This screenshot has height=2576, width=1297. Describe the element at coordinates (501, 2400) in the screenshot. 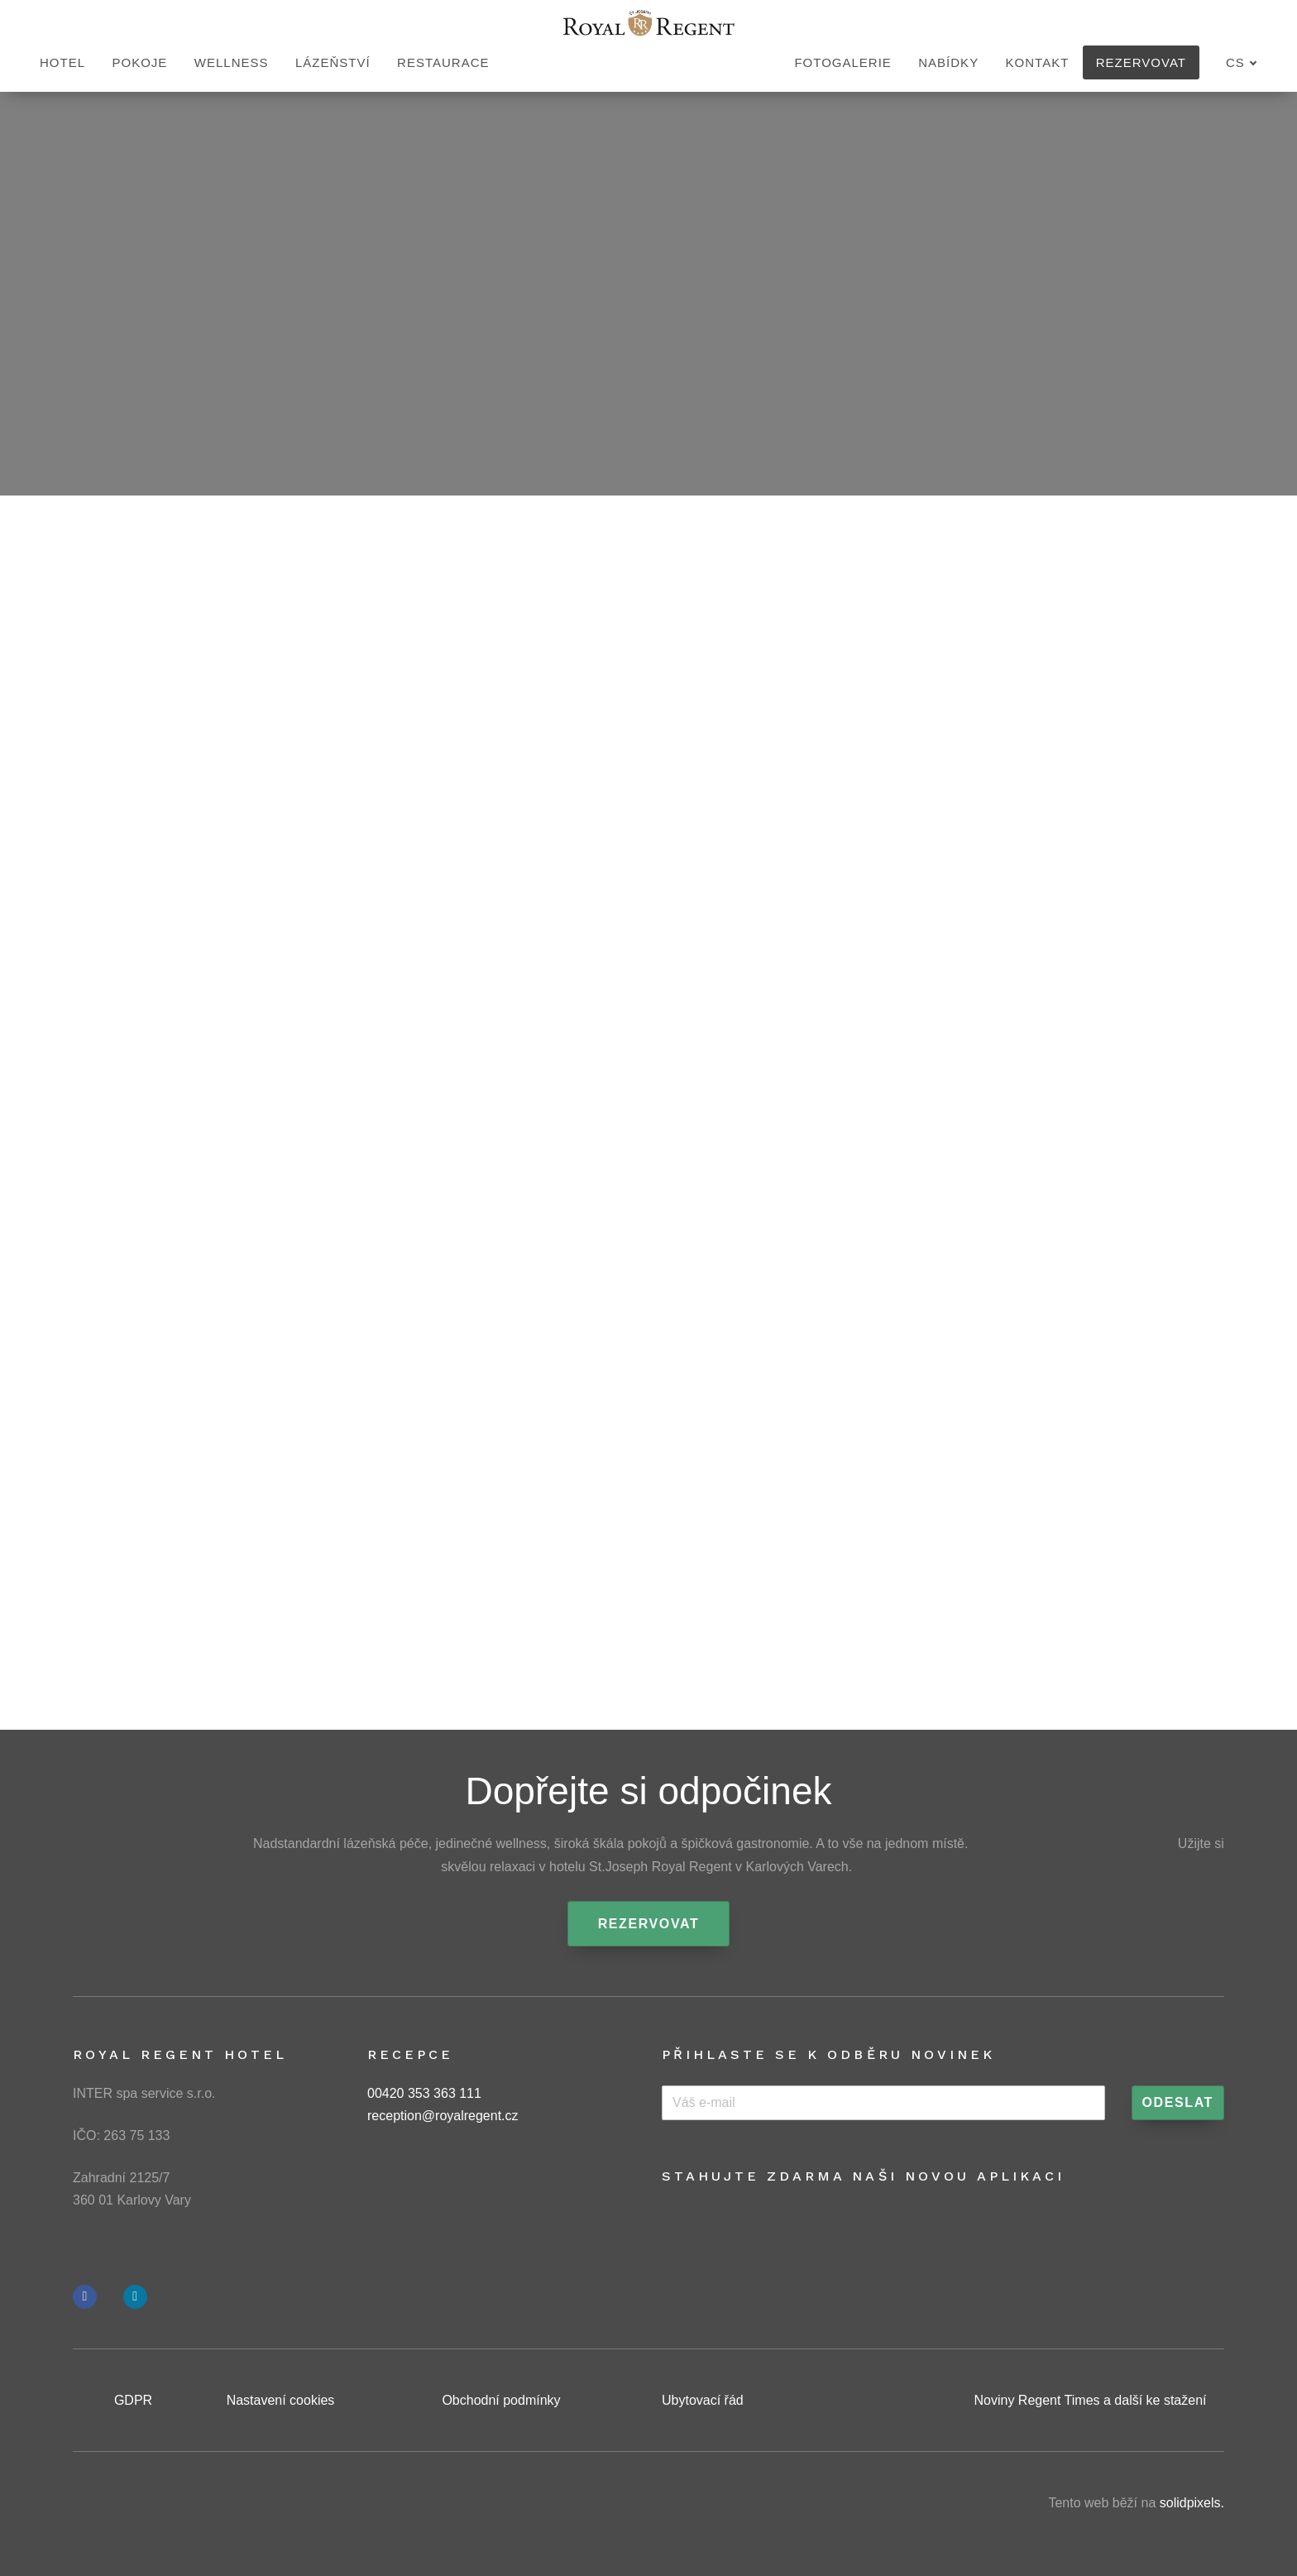

I see `Obchodní podmínky` at that location.